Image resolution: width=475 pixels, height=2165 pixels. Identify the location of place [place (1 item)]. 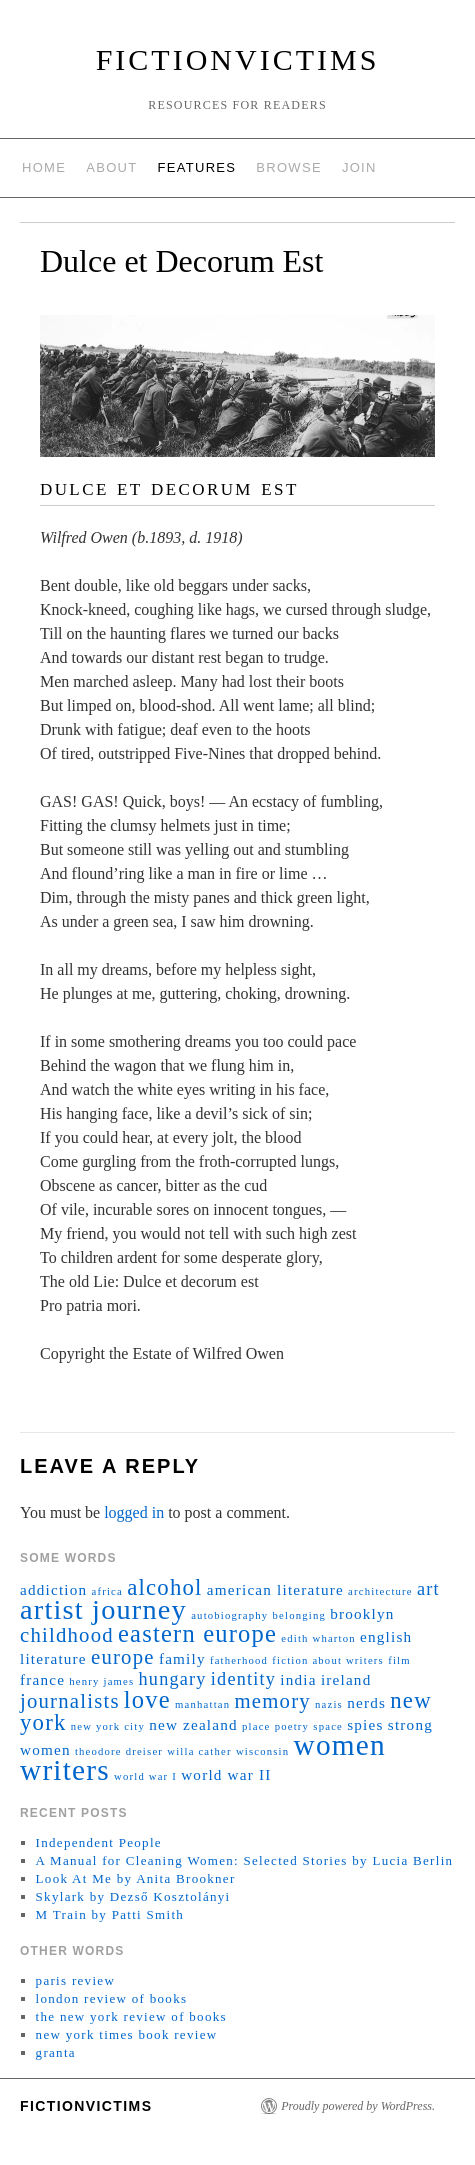
(256, 1726).